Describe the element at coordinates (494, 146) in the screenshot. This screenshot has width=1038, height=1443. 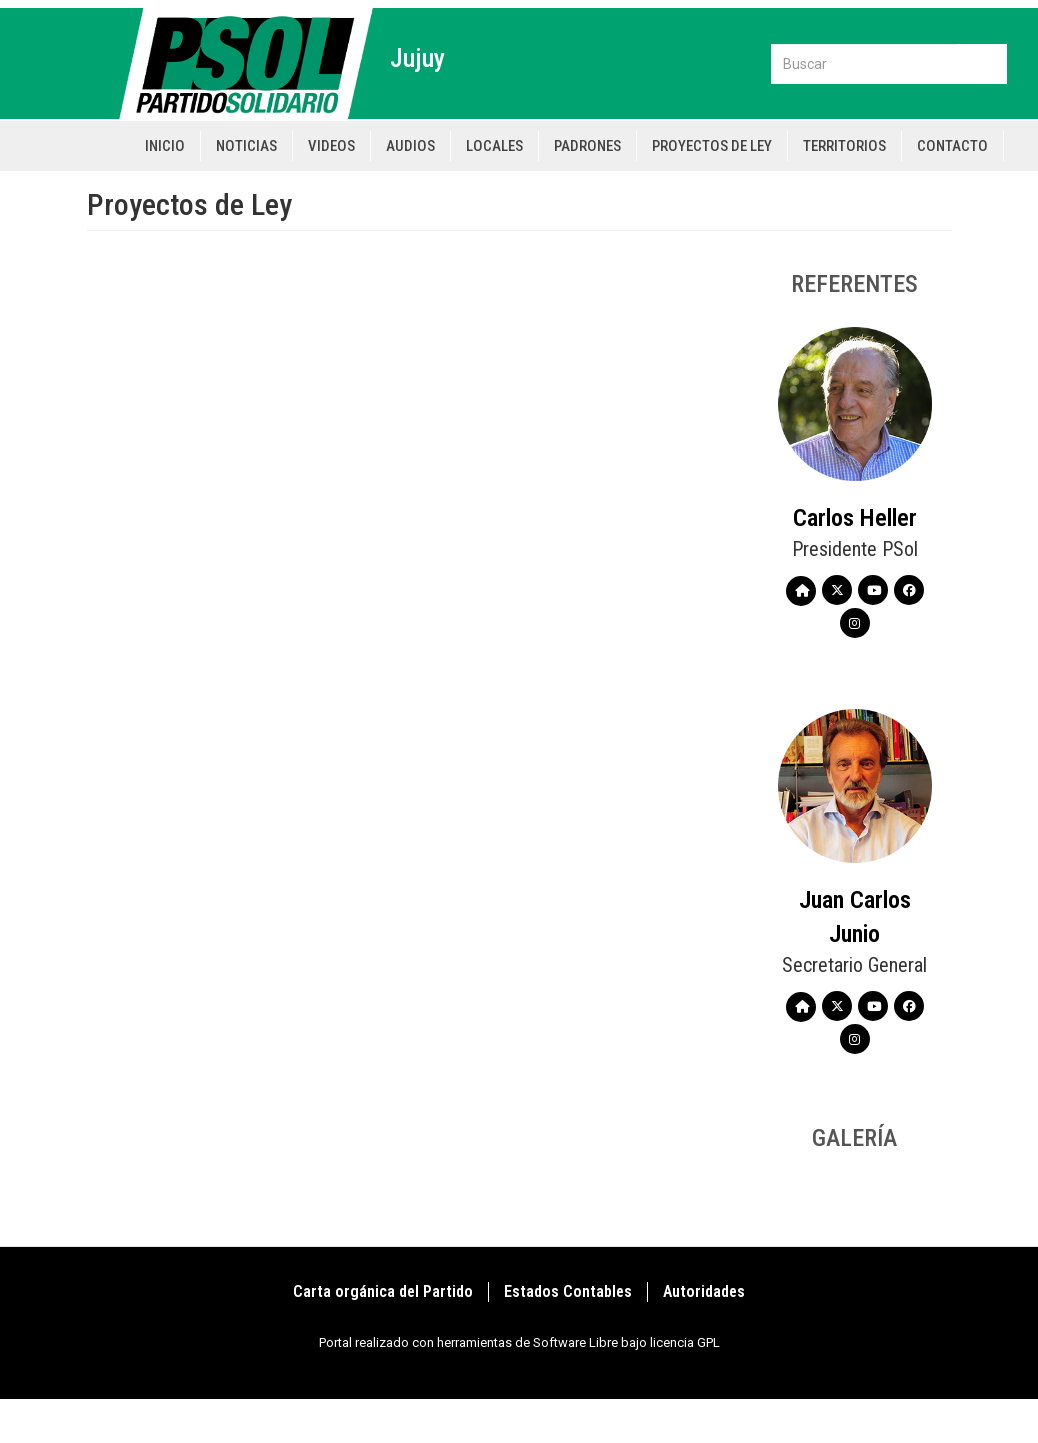
I see `Locales` at that location.